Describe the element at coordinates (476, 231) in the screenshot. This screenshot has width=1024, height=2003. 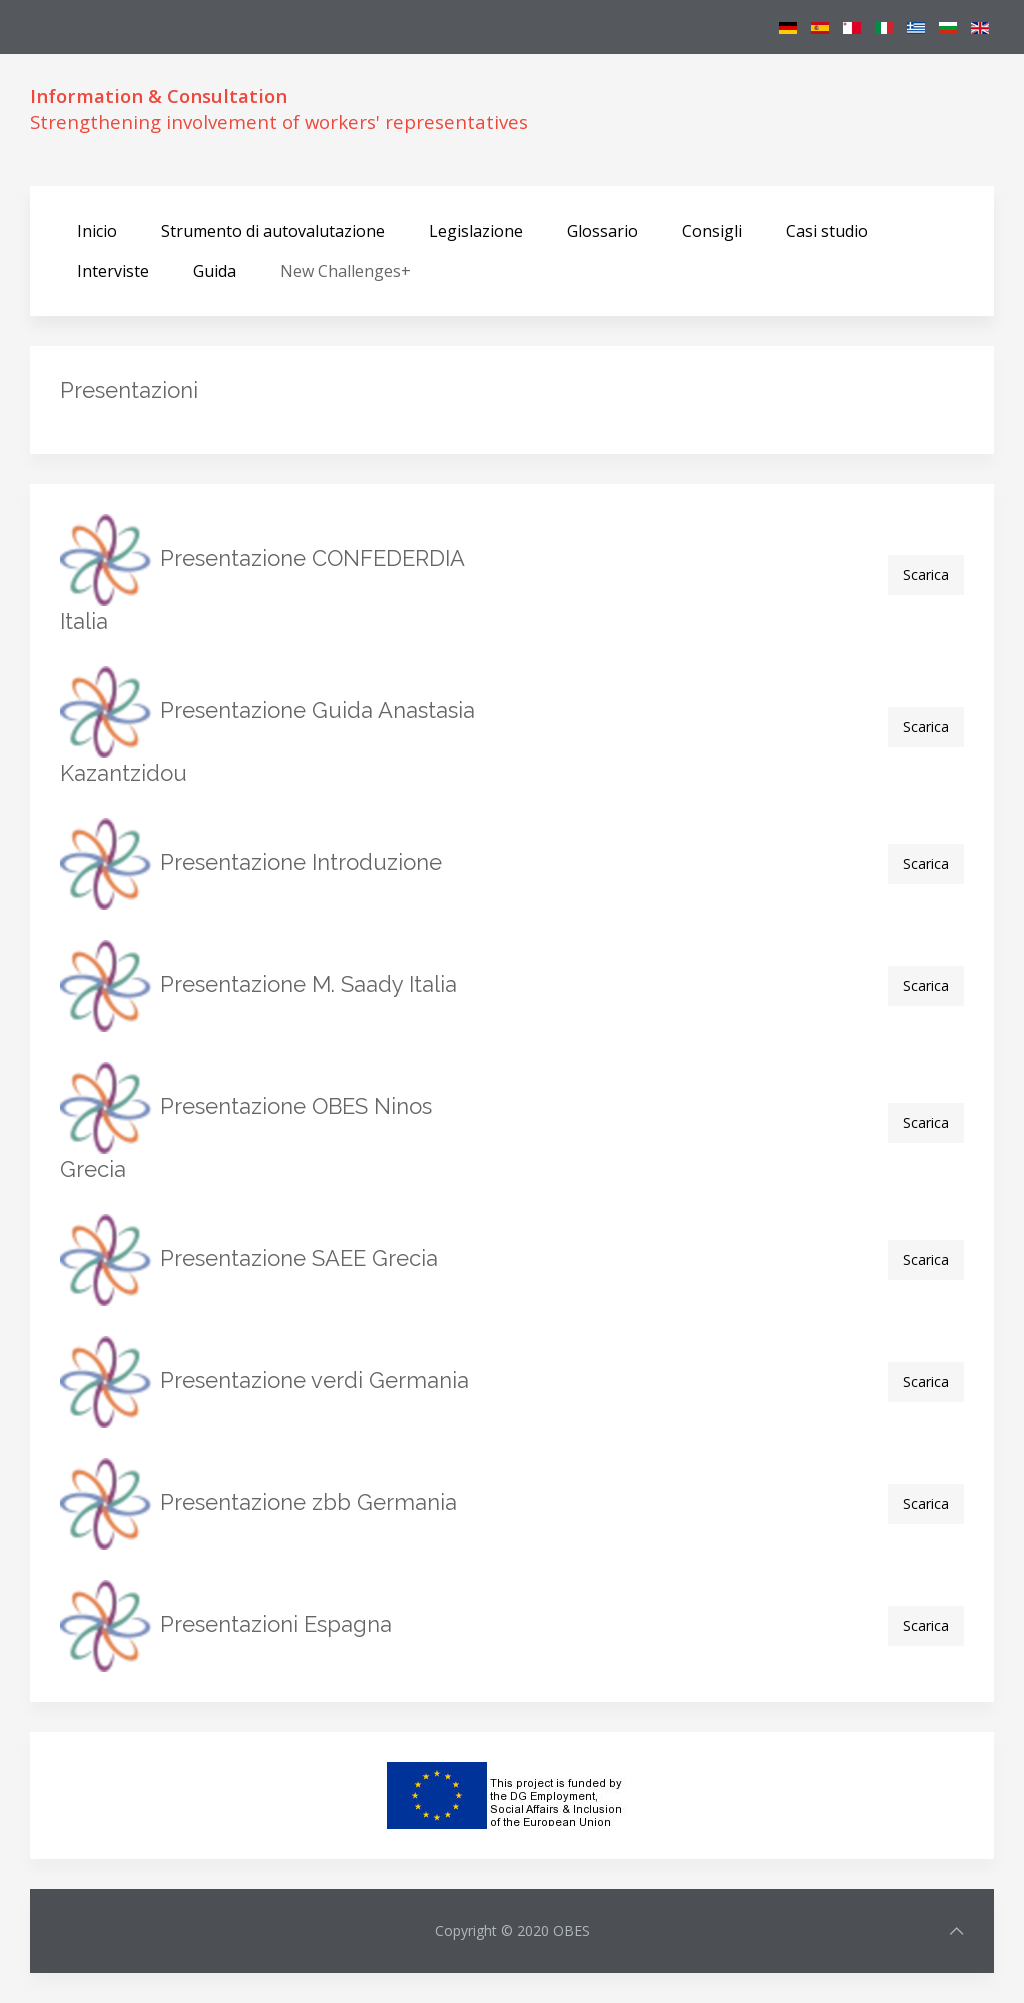
I see `Legislazione` at that location.